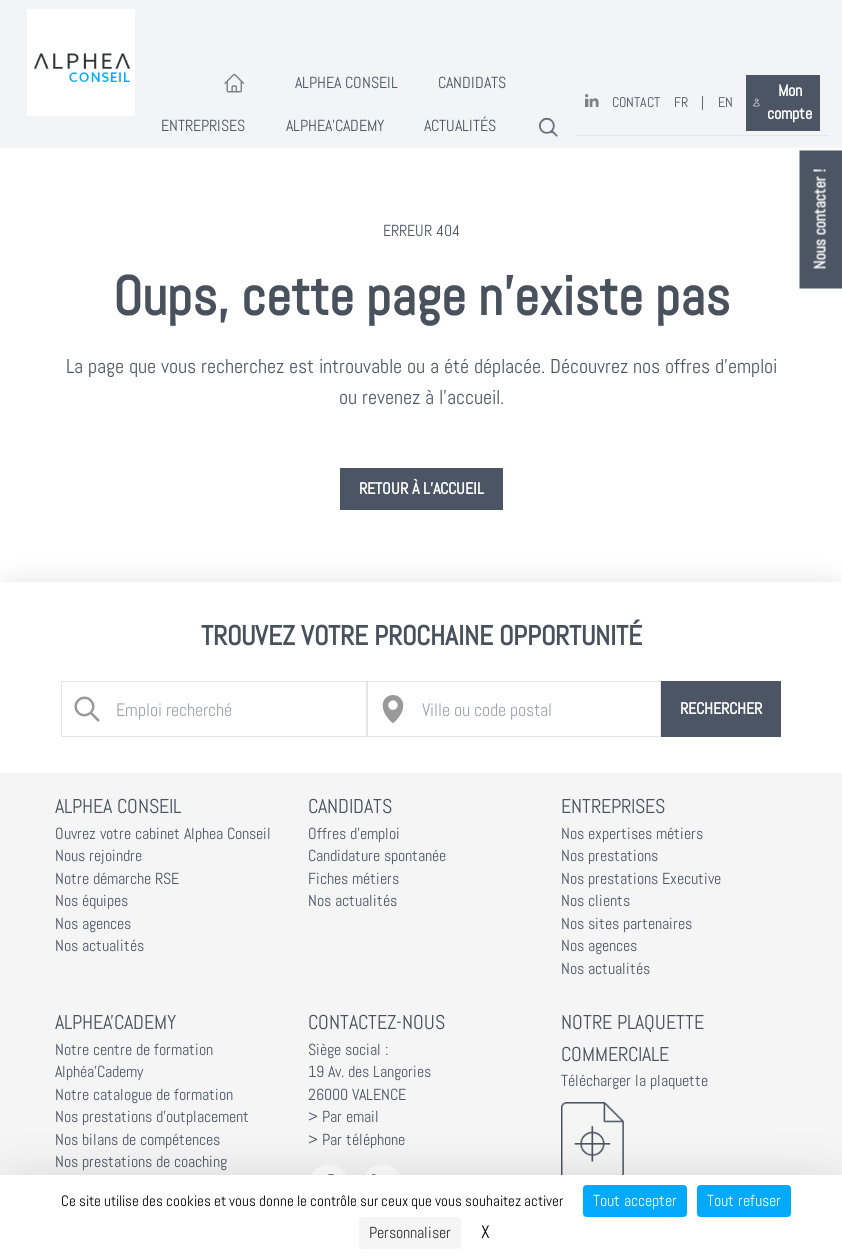  What do you see at coordinates (343, 1117) in the screenshot?
I see `> Par email` at bounding box center [343, 1117].